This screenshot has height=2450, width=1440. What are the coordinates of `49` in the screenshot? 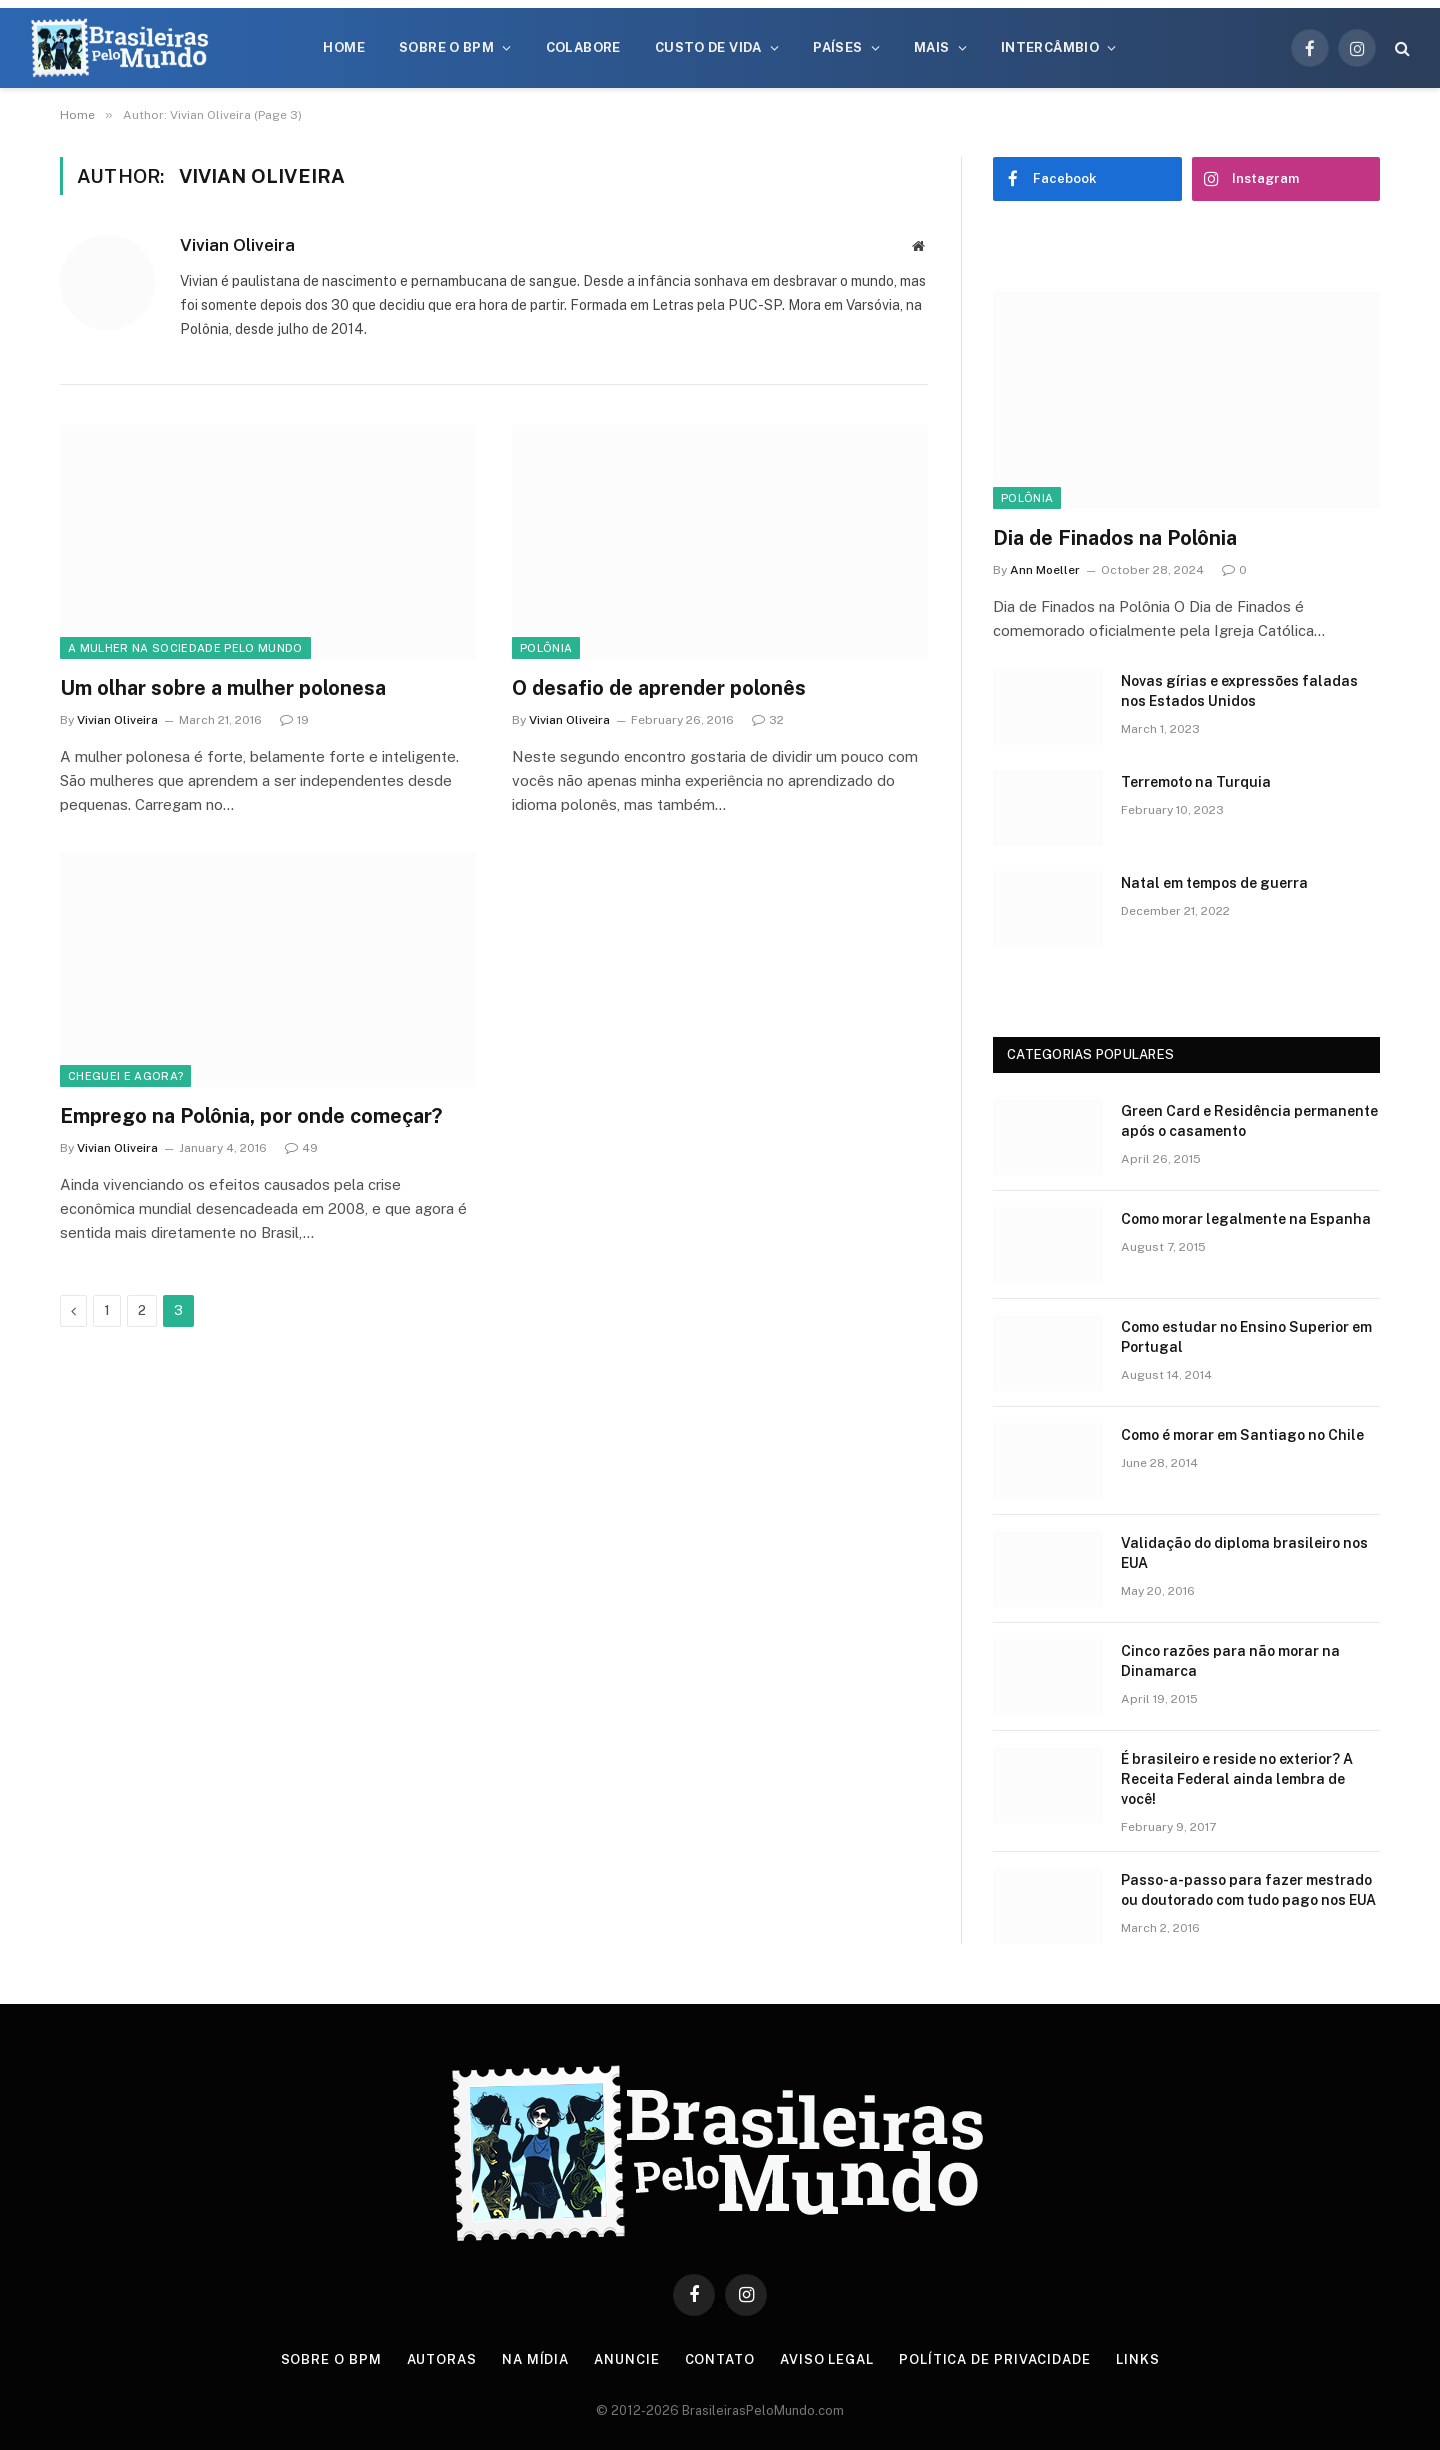 It's located at (301, 1148).